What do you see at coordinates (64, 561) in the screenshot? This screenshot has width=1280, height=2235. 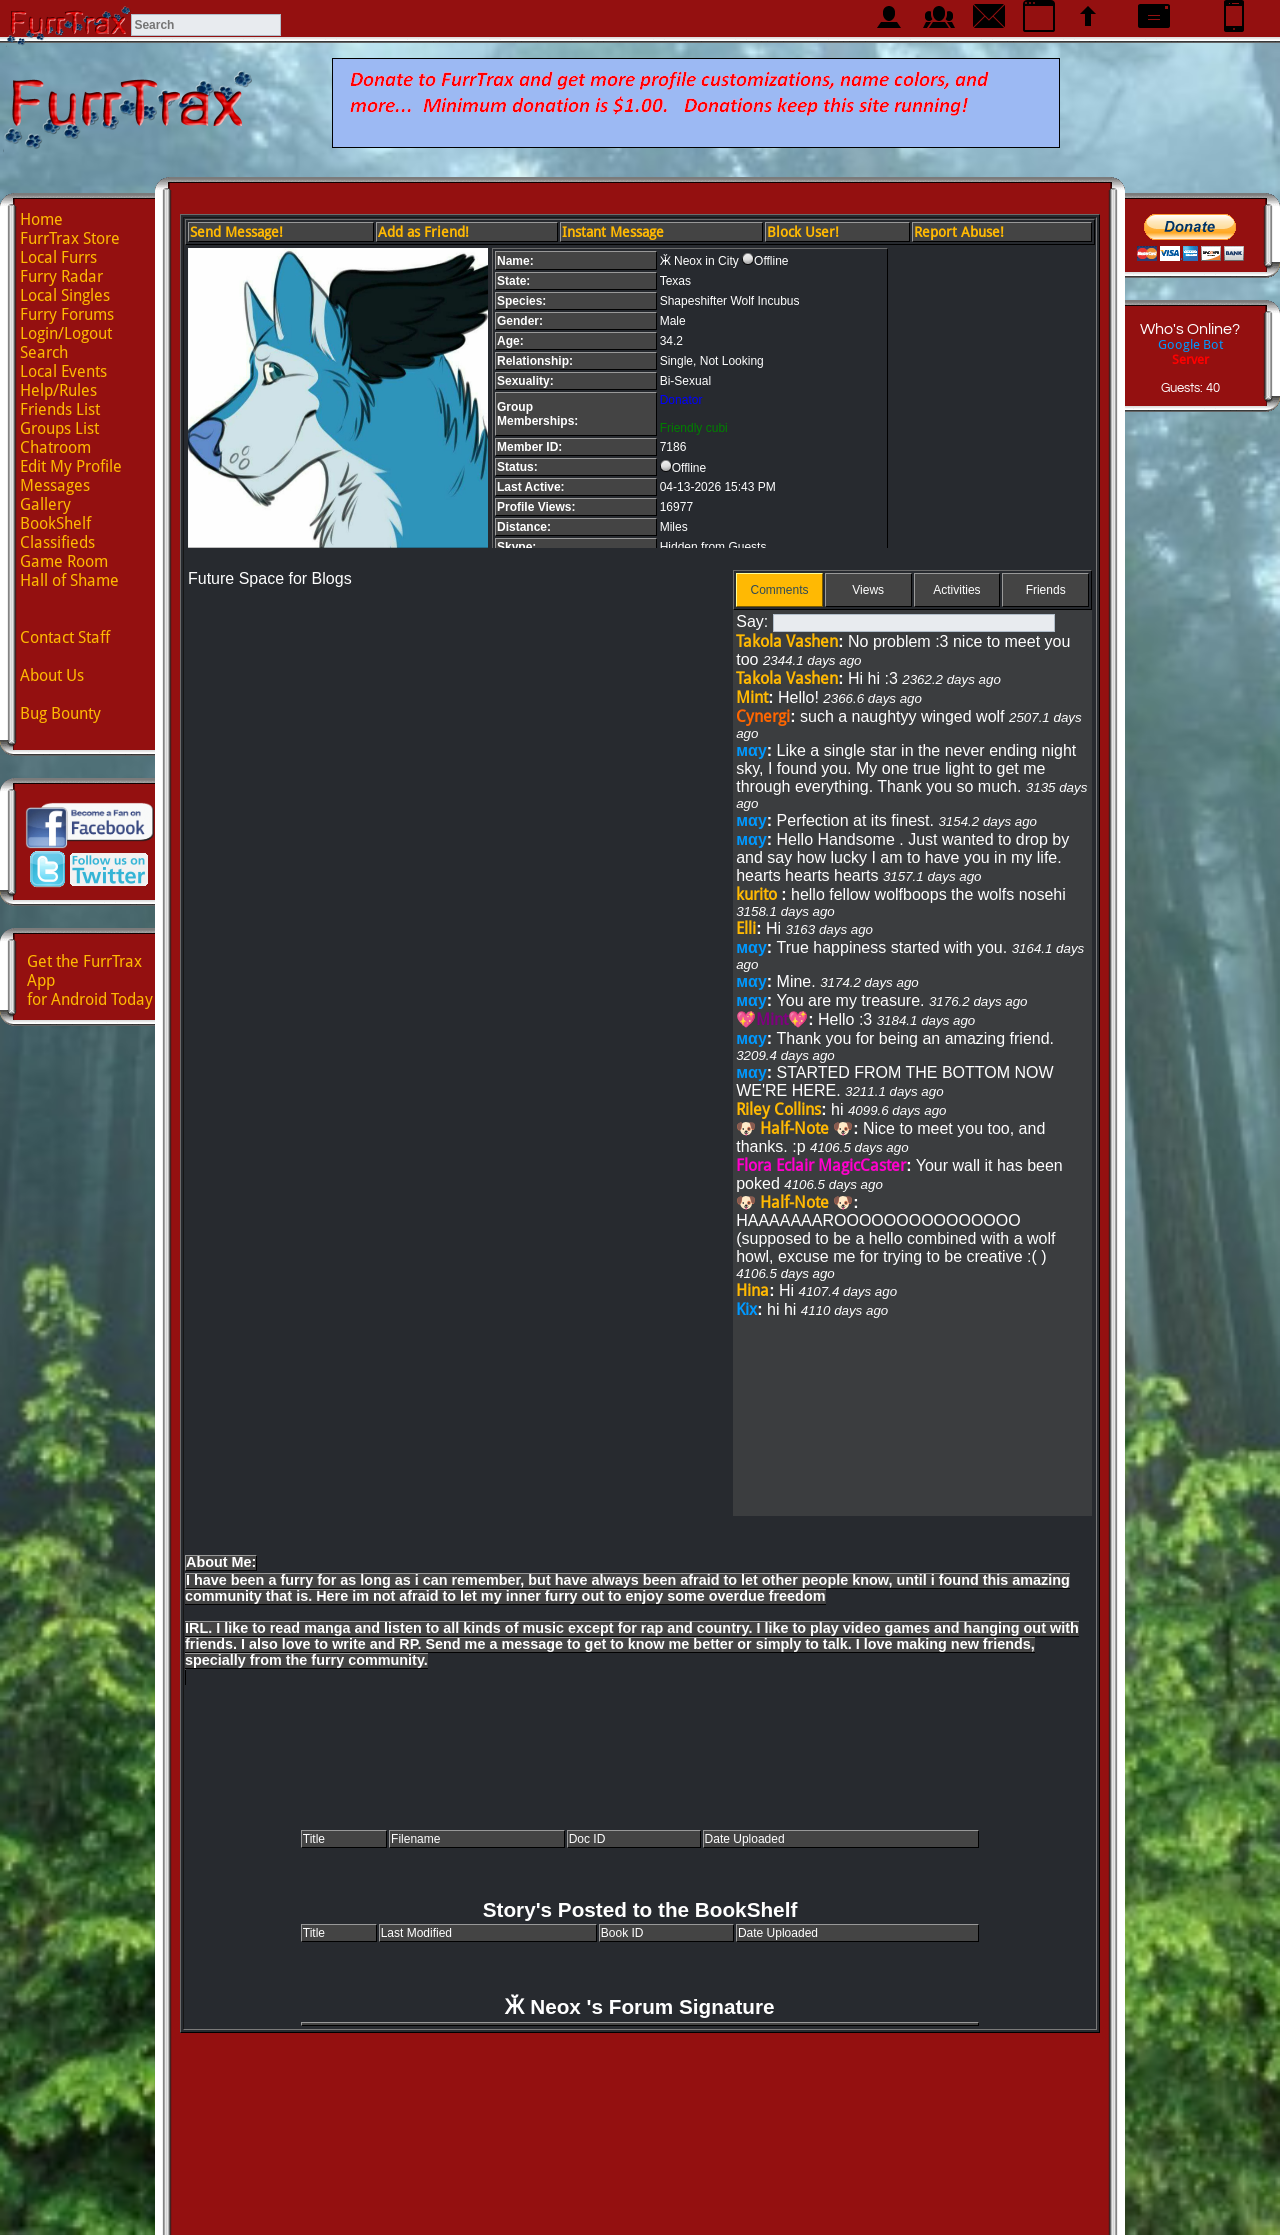 I see `Game Room` at bounding box center [64, 561].